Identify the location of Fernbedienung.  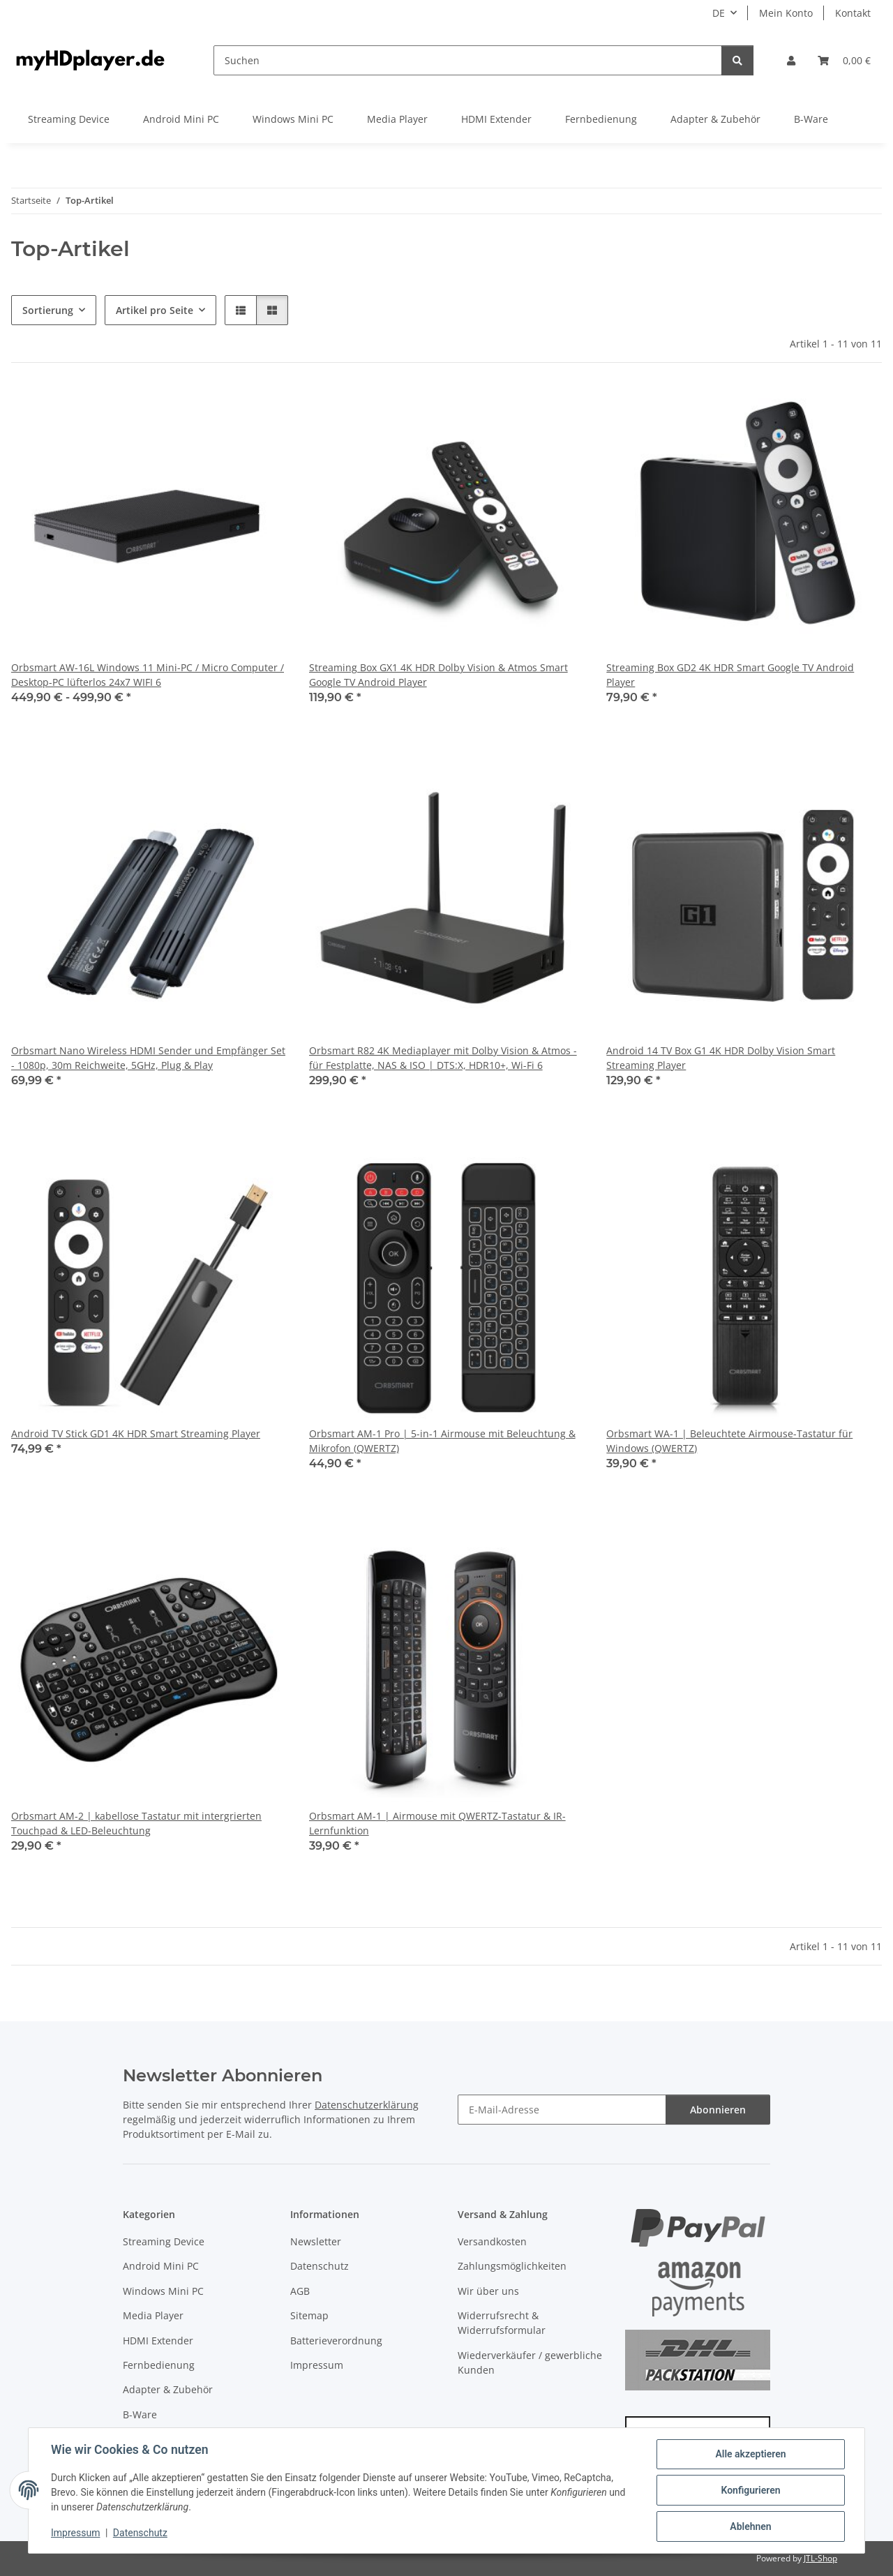
(159, 2365).